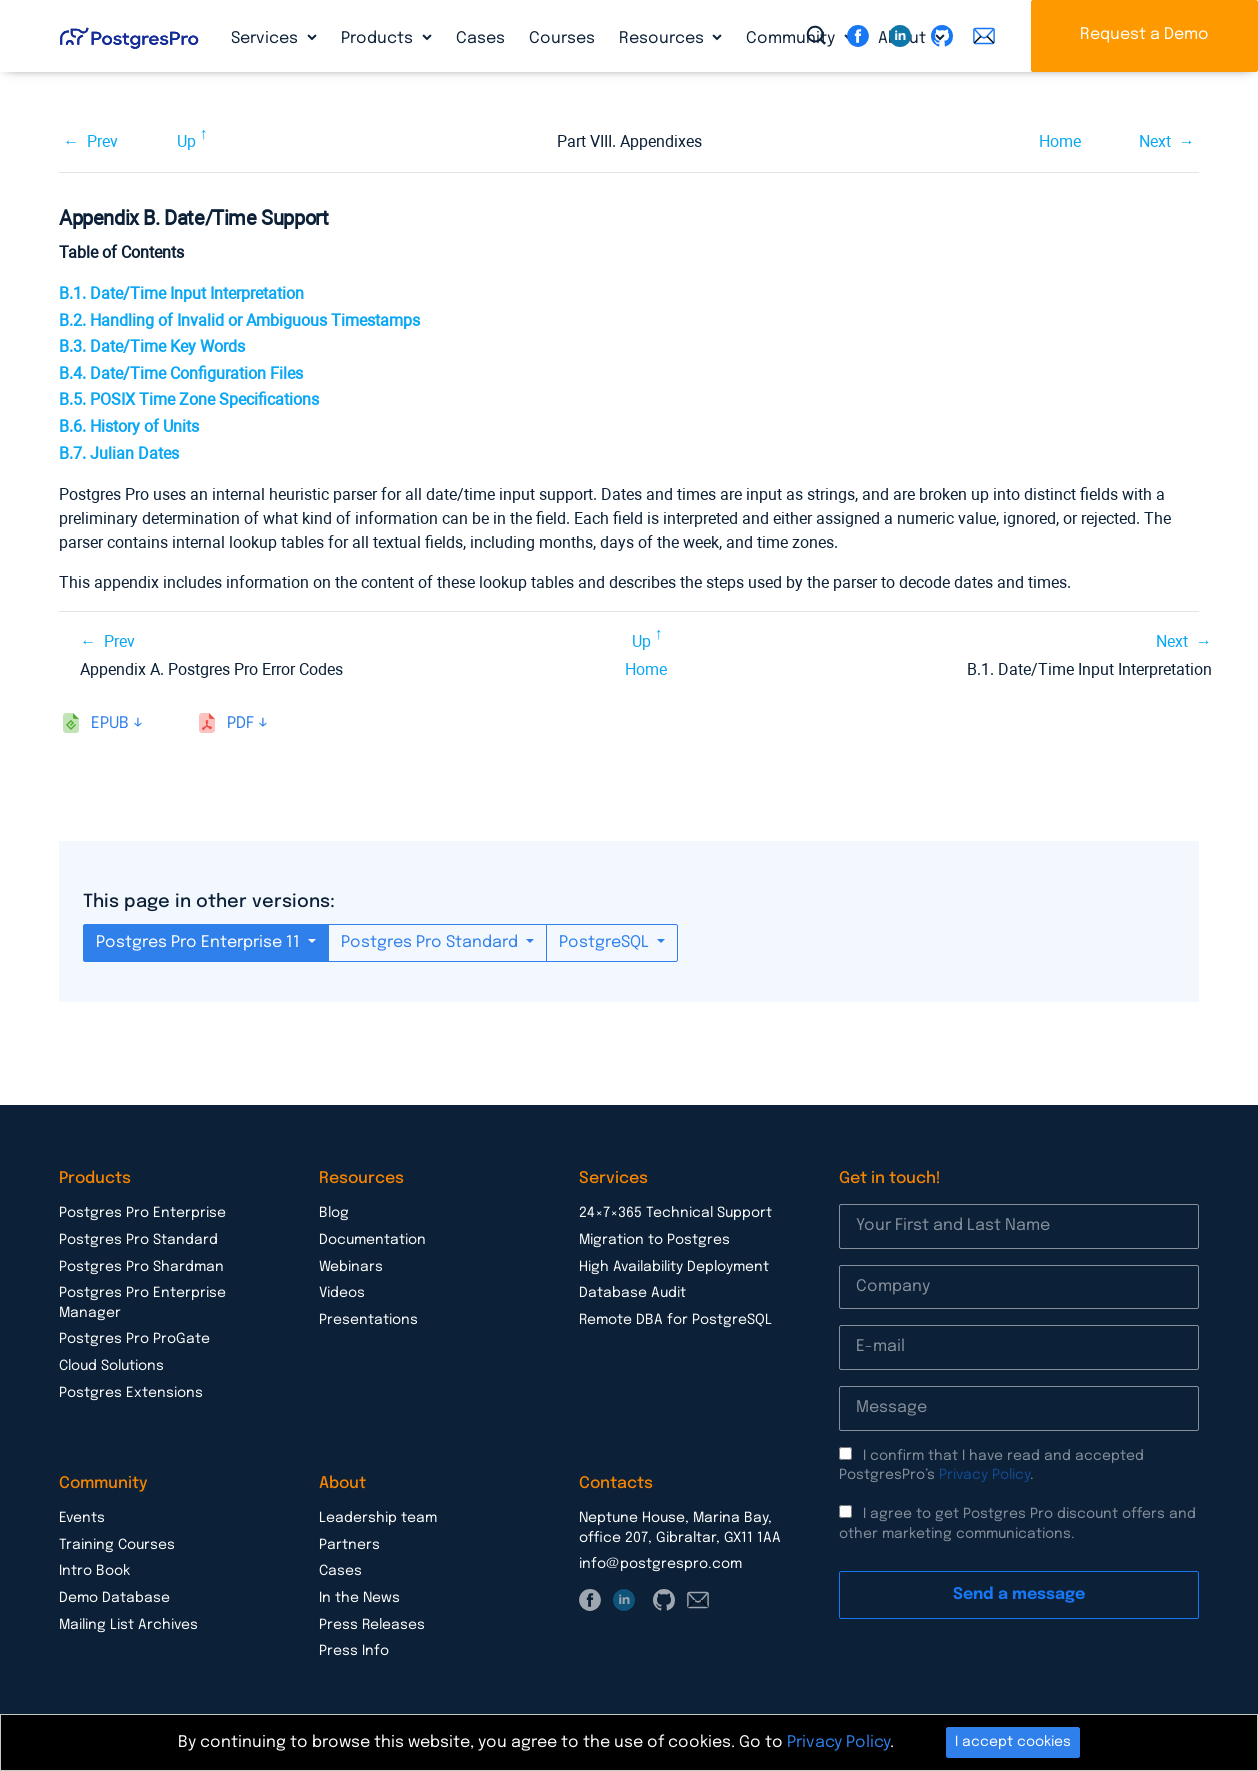 This screenshot has width=1258, height=1771. What do you see at coordinates (200, 942) in the screenshot?
I see `Postgres Pro Enterprise 11` at bounding box center [200, 942].